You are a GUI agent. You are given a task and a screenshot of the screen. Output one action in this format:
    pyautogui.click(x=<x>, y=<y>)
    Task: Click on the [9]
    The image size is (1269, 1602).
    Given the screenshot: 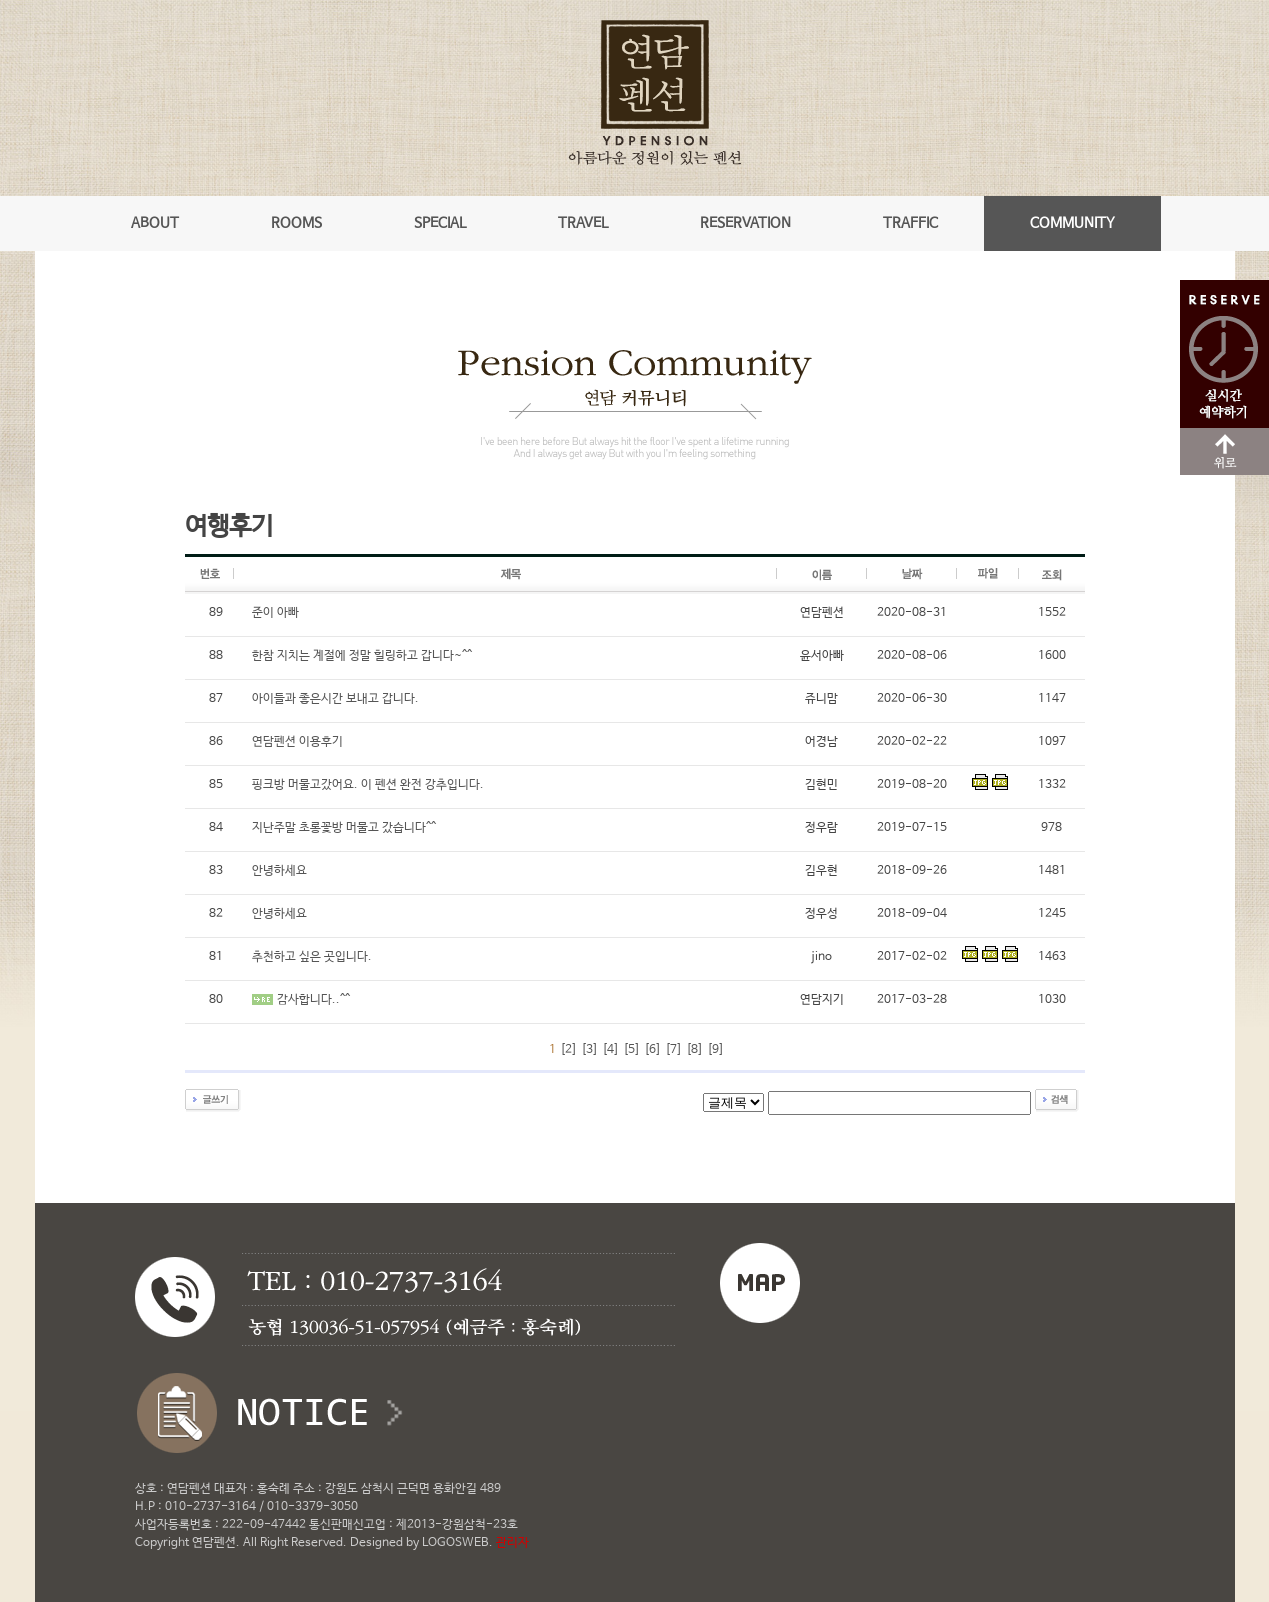 What is the action you would take?
    pyautogui.click(x=715, y=1050)
    